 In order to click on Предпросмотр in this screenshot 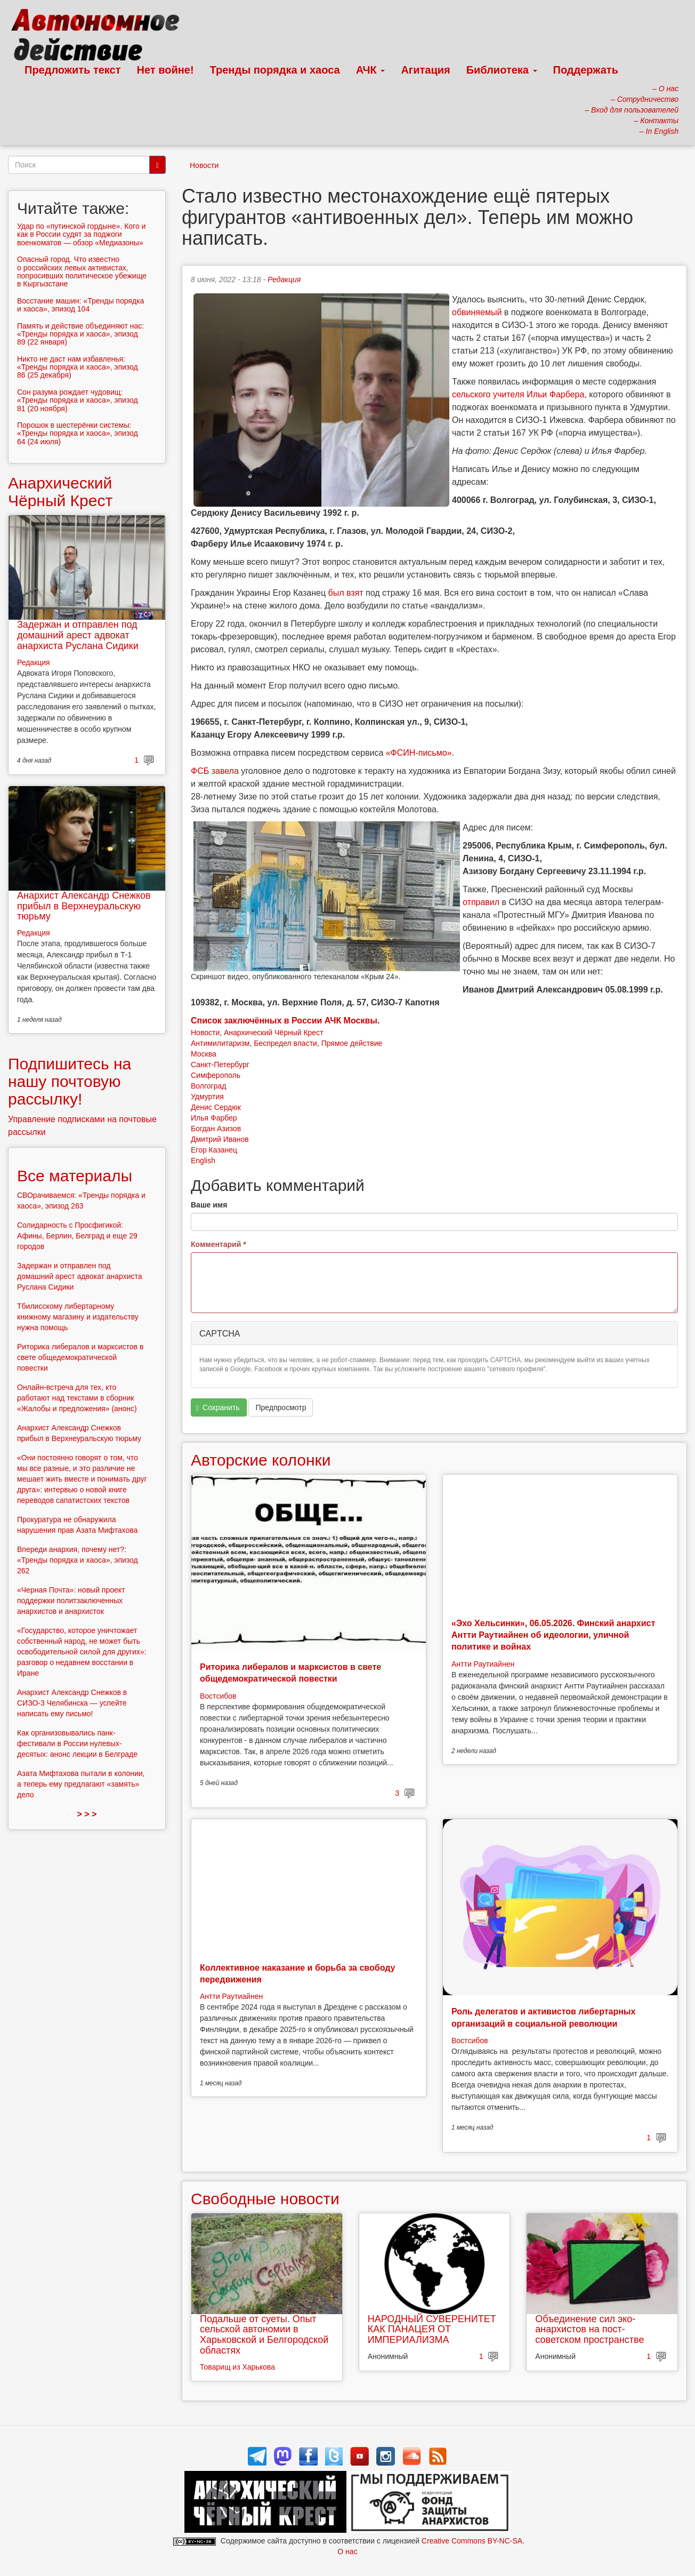, I will do `click(280, 1407)`.